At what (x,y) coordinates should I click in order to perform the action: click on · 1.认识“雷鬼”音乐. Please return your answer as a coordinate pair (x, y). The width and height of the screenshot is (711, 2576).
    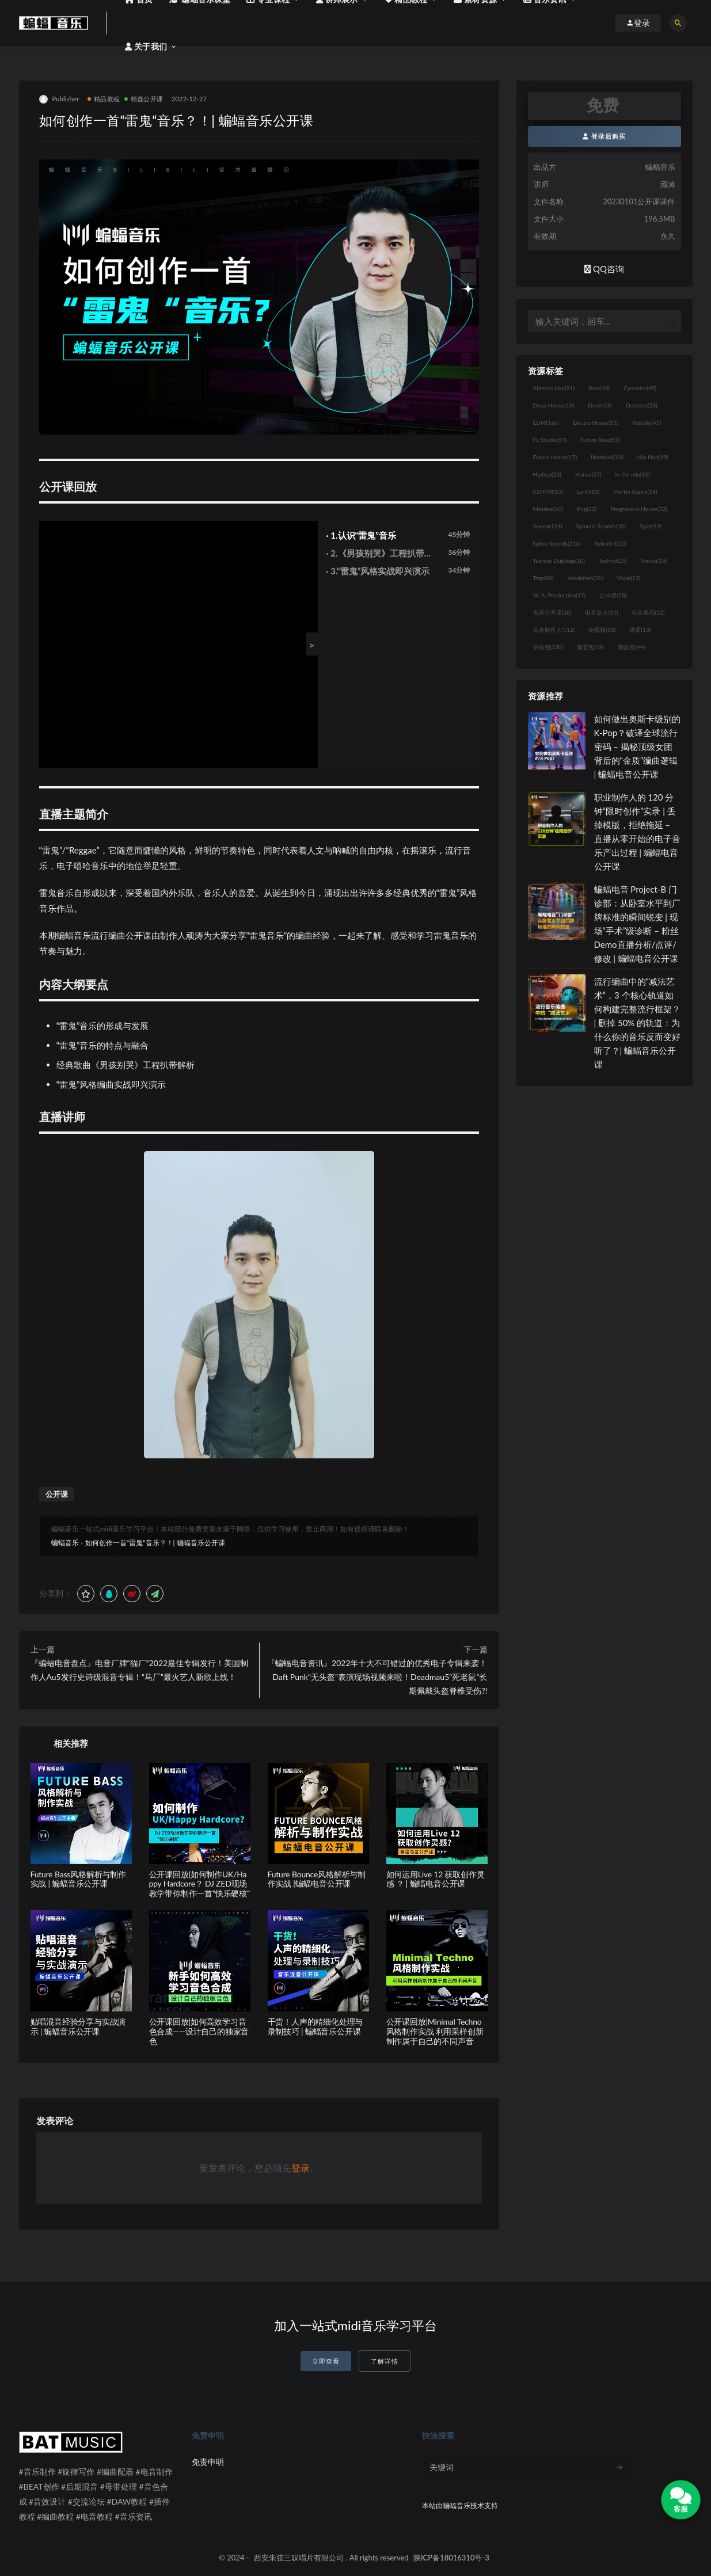
    Looking at the image, I should click on (361, 535).